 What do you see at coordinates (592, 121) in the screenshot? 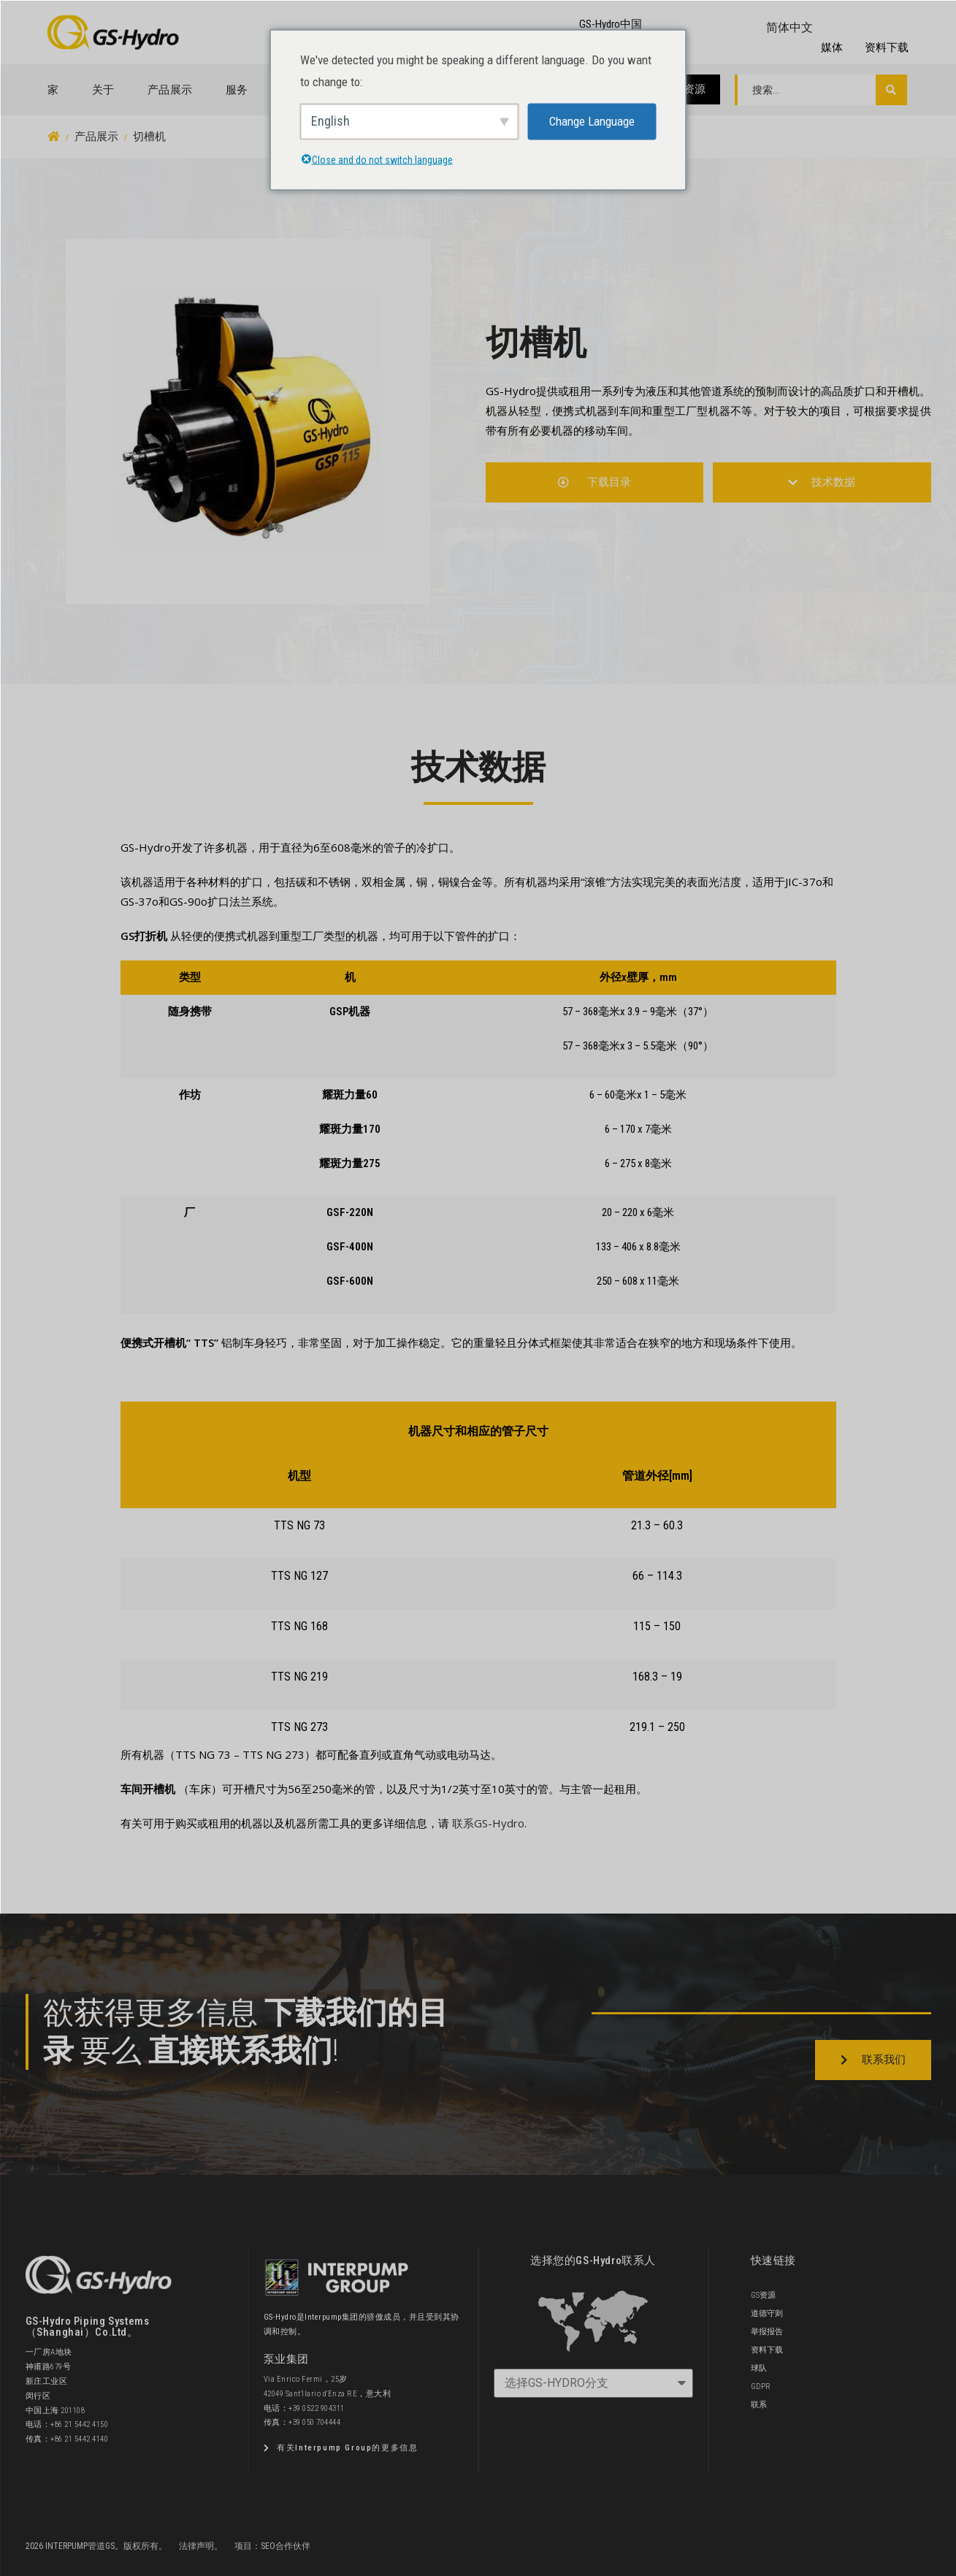
I see `Change Language` at bounding box center [592, 121].